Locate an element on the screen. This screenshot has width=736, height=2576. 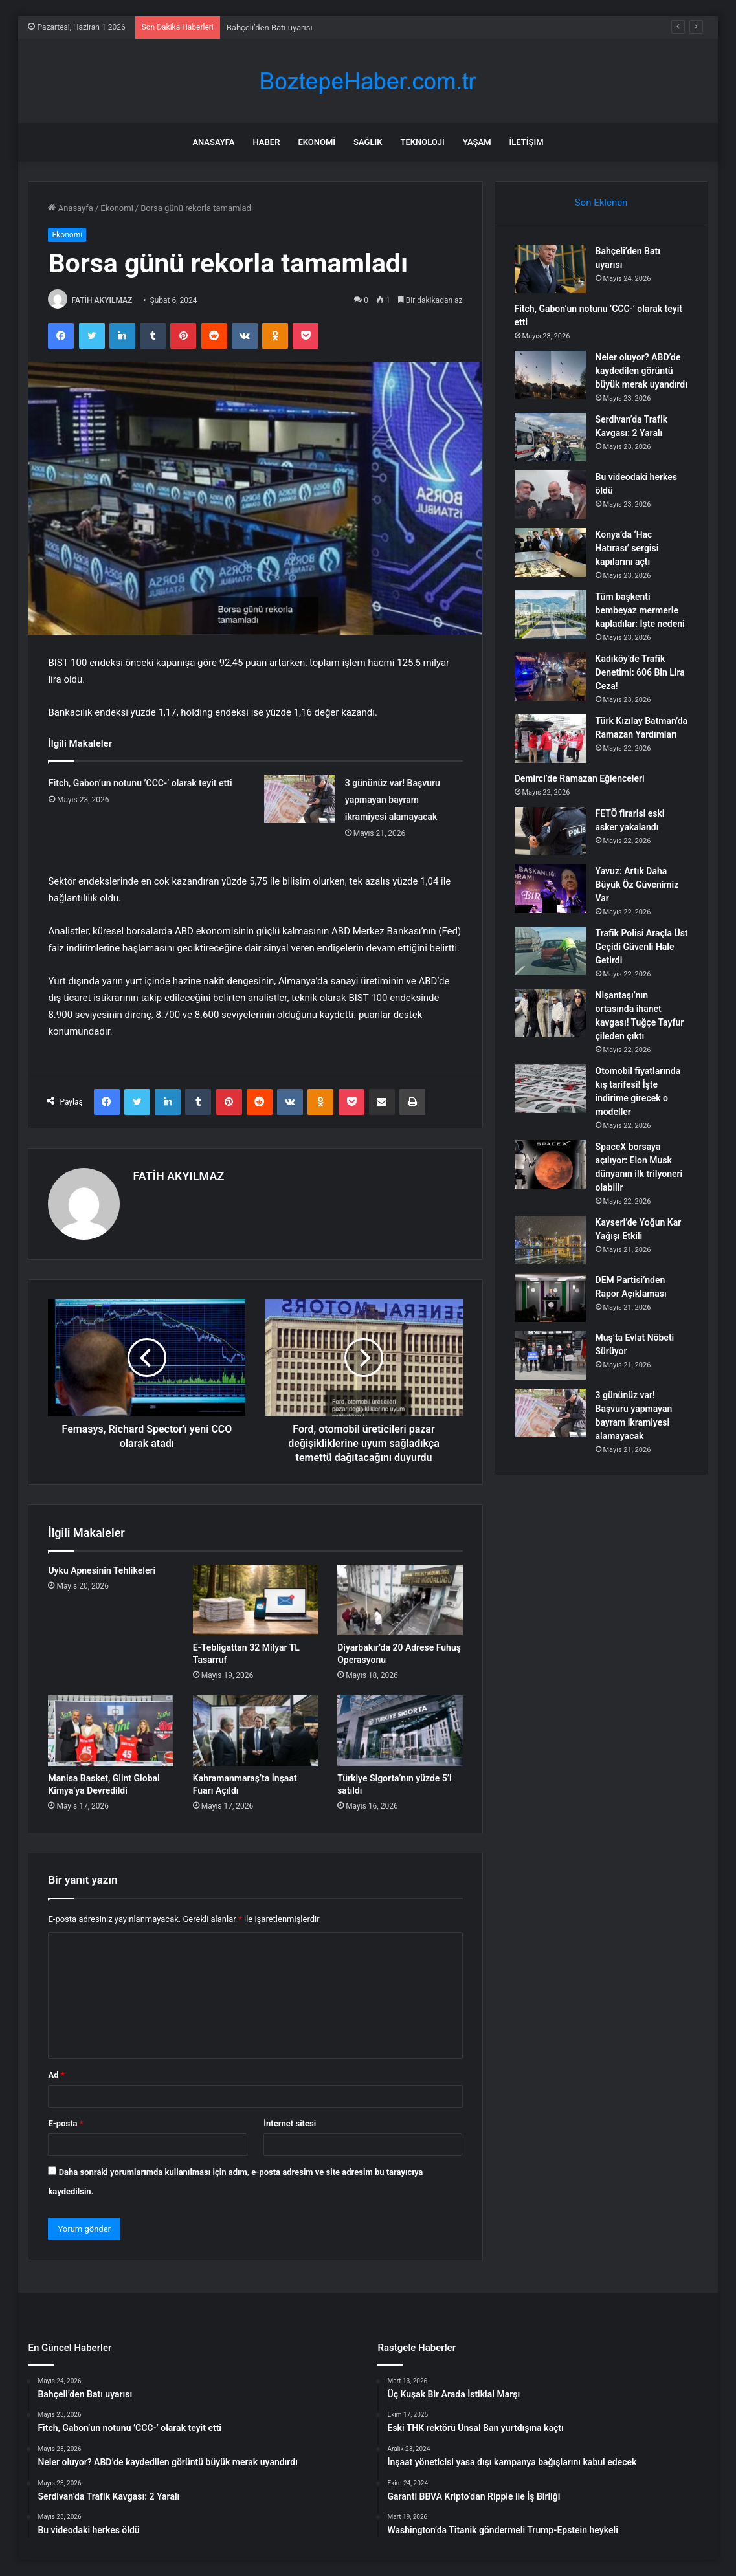
Tüm başkenti bembeyaz mermerle kapladılar: İşte nedeni is located at coordinates (640, 610).